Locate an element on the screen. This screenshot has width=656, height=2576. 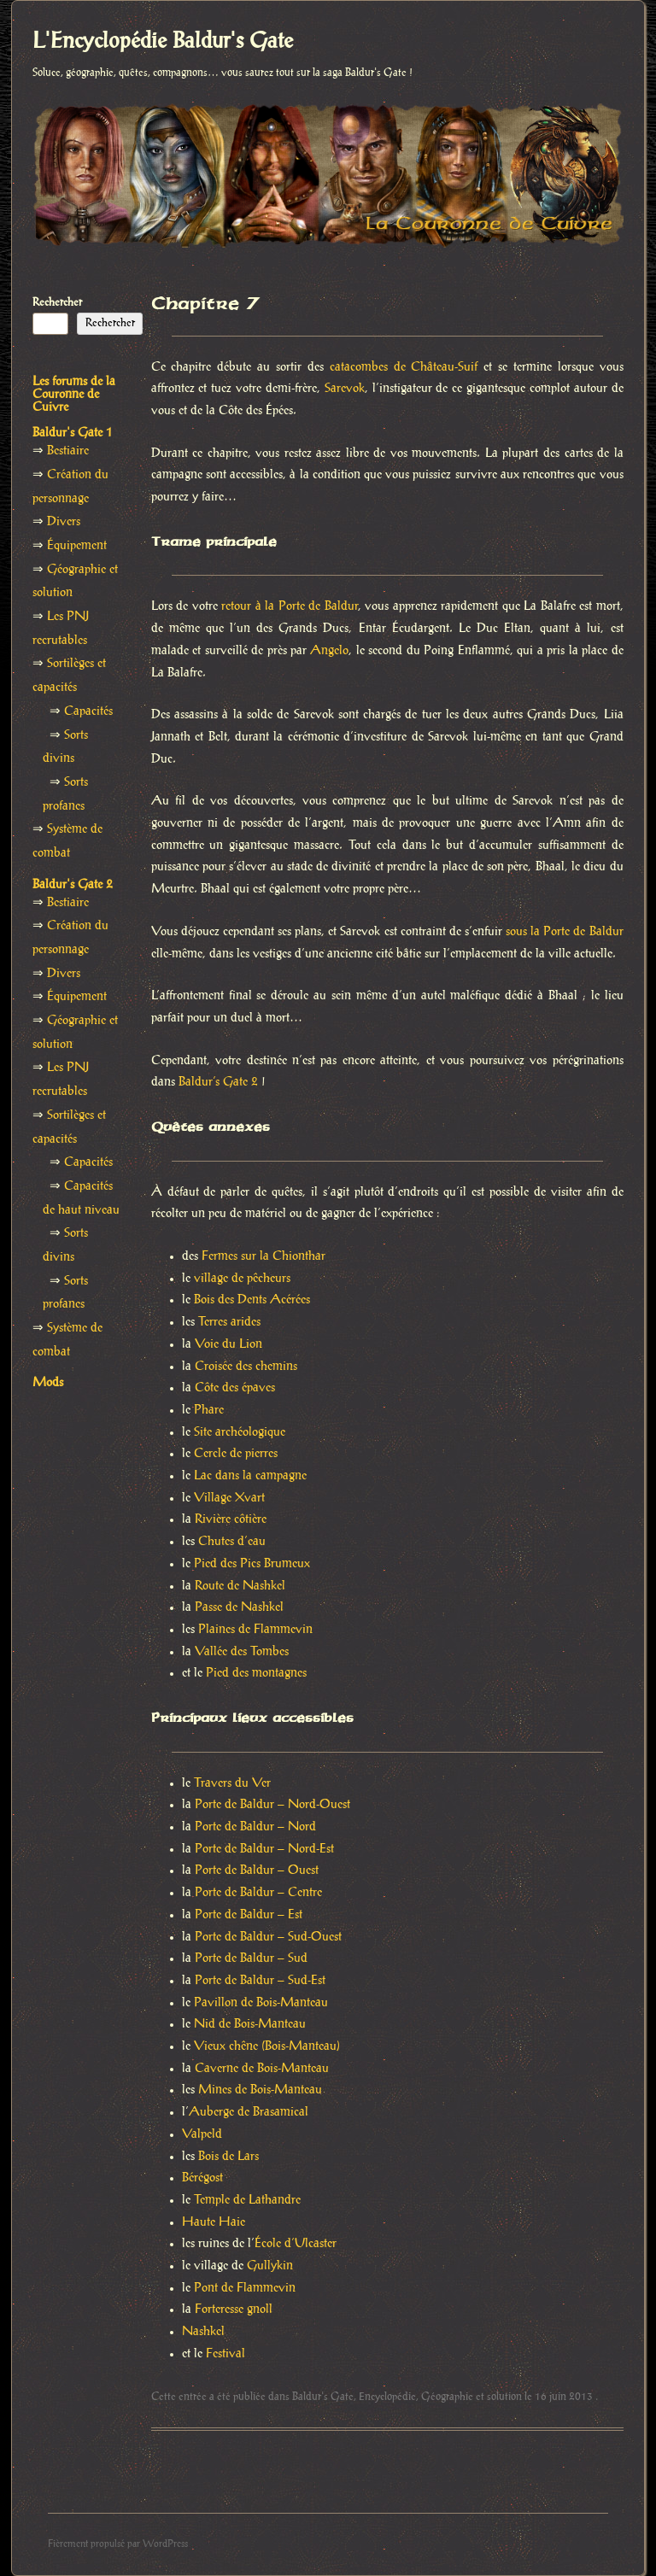
Bois des Dents Acérées is located at coordinates (252, 1300).